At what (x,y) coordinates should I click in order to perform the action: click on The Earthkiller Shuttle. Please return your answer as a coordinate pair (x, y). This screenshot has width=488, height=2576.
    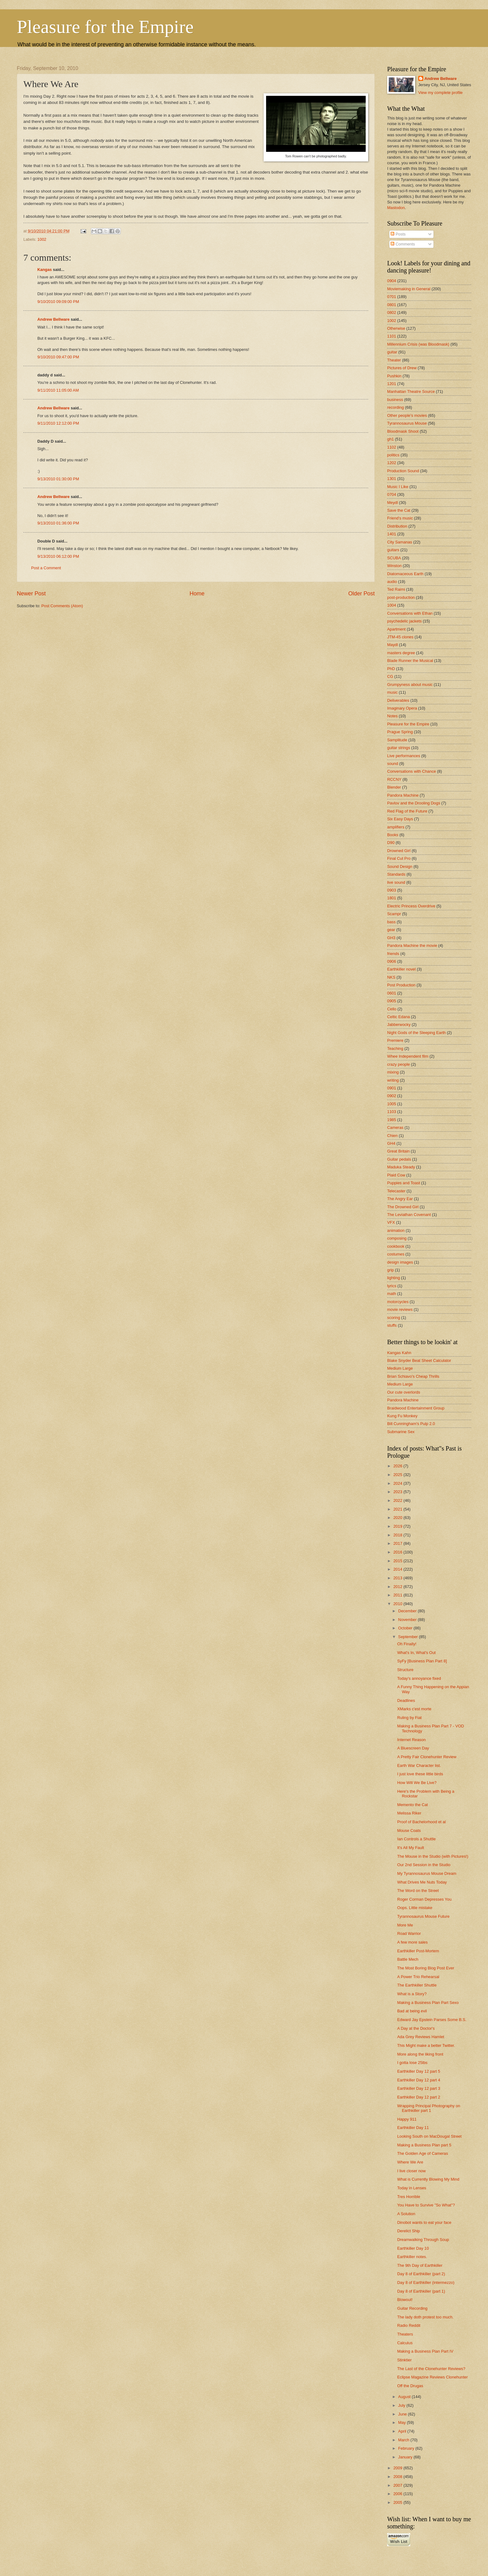
    Looking at the image, I should click on (417, 1985).